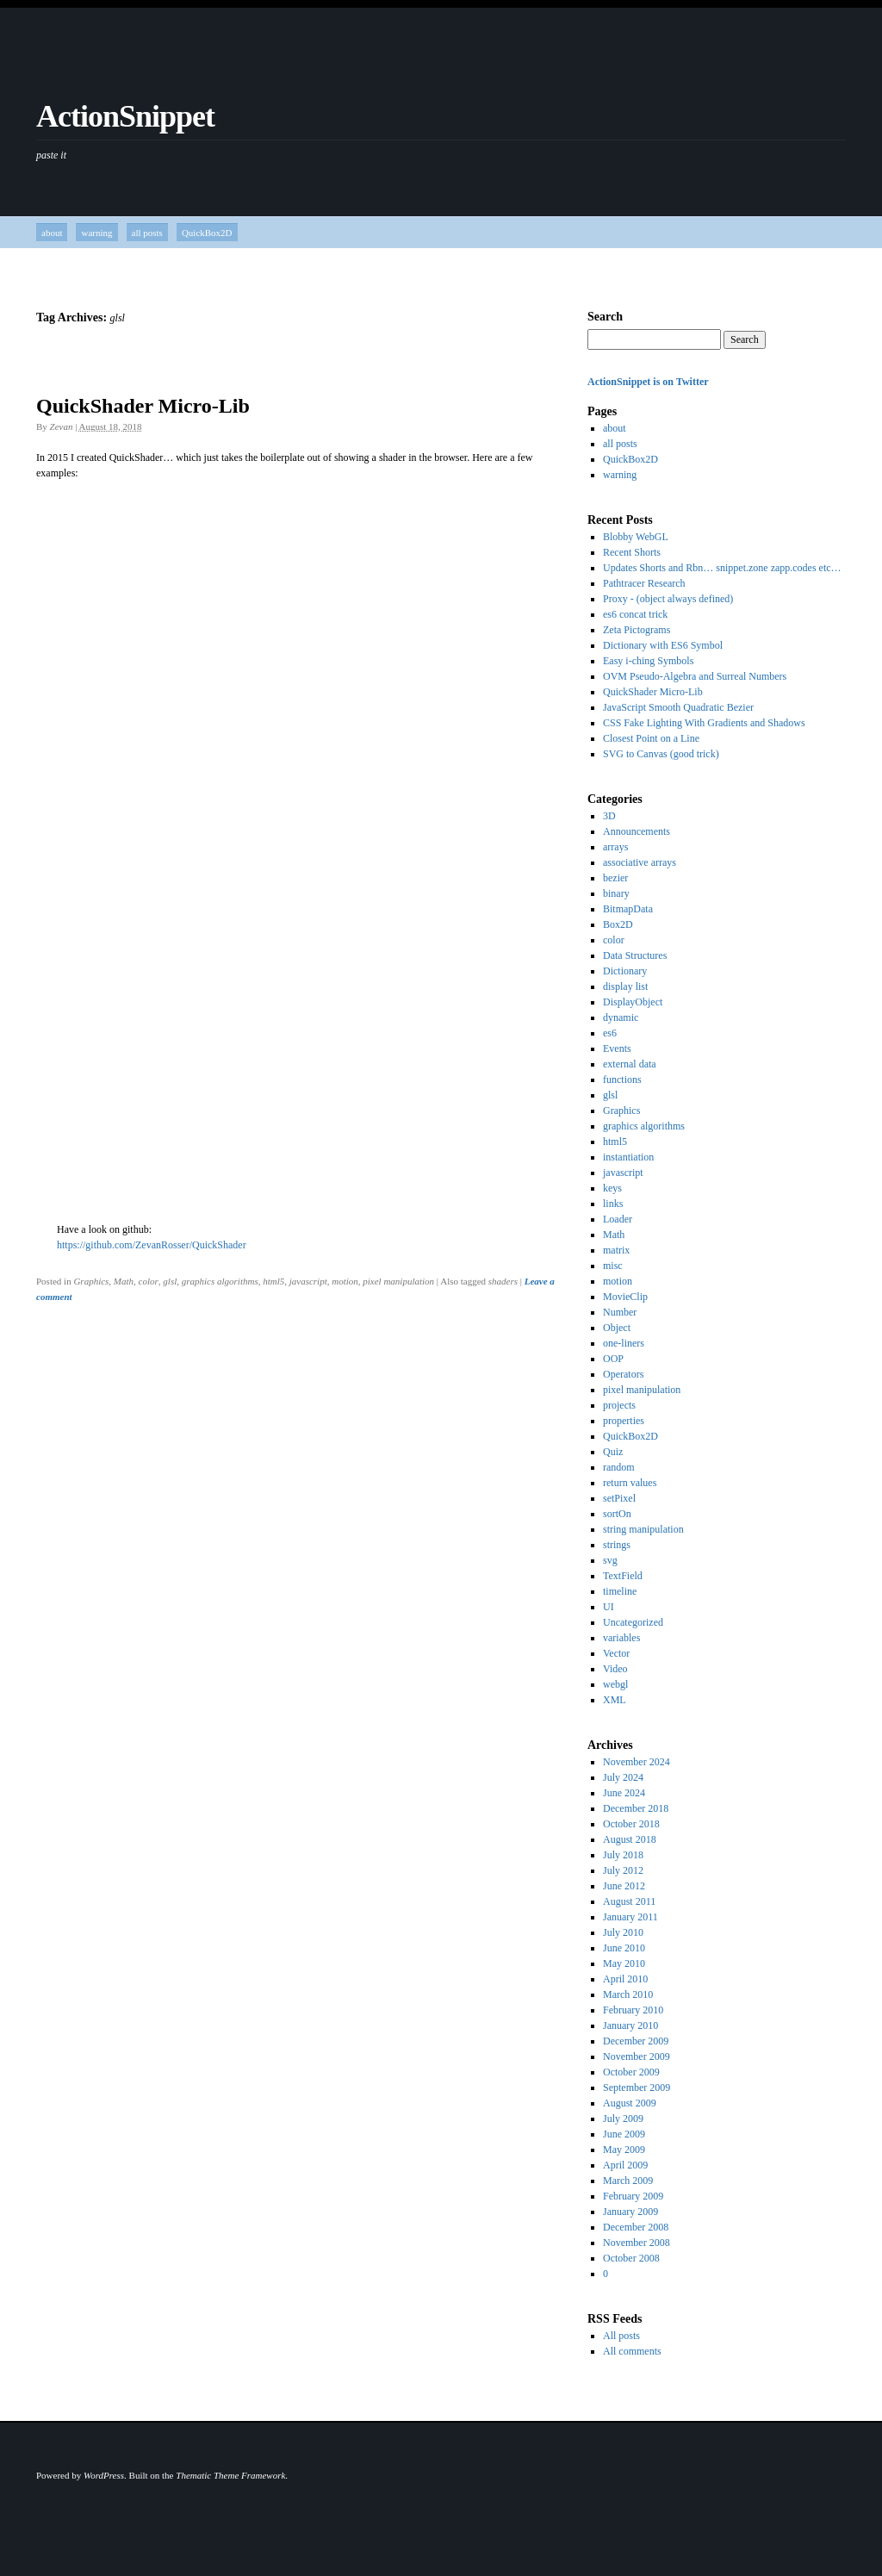  Describe the element at coordinates (629, 1901) in the screenshot. I see `August 2011` at that location.